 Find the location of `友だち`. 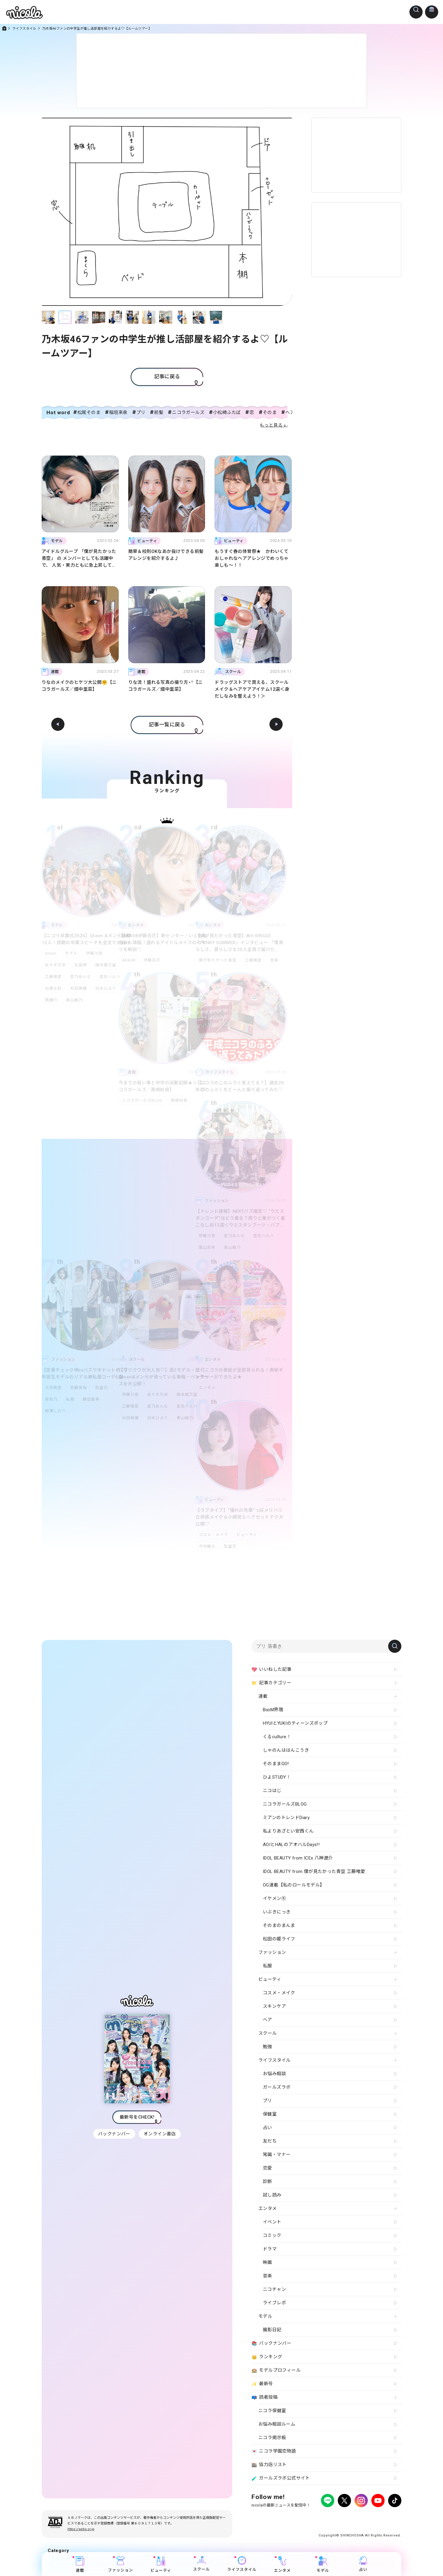

友だち is located at coordinates (270, 2141).